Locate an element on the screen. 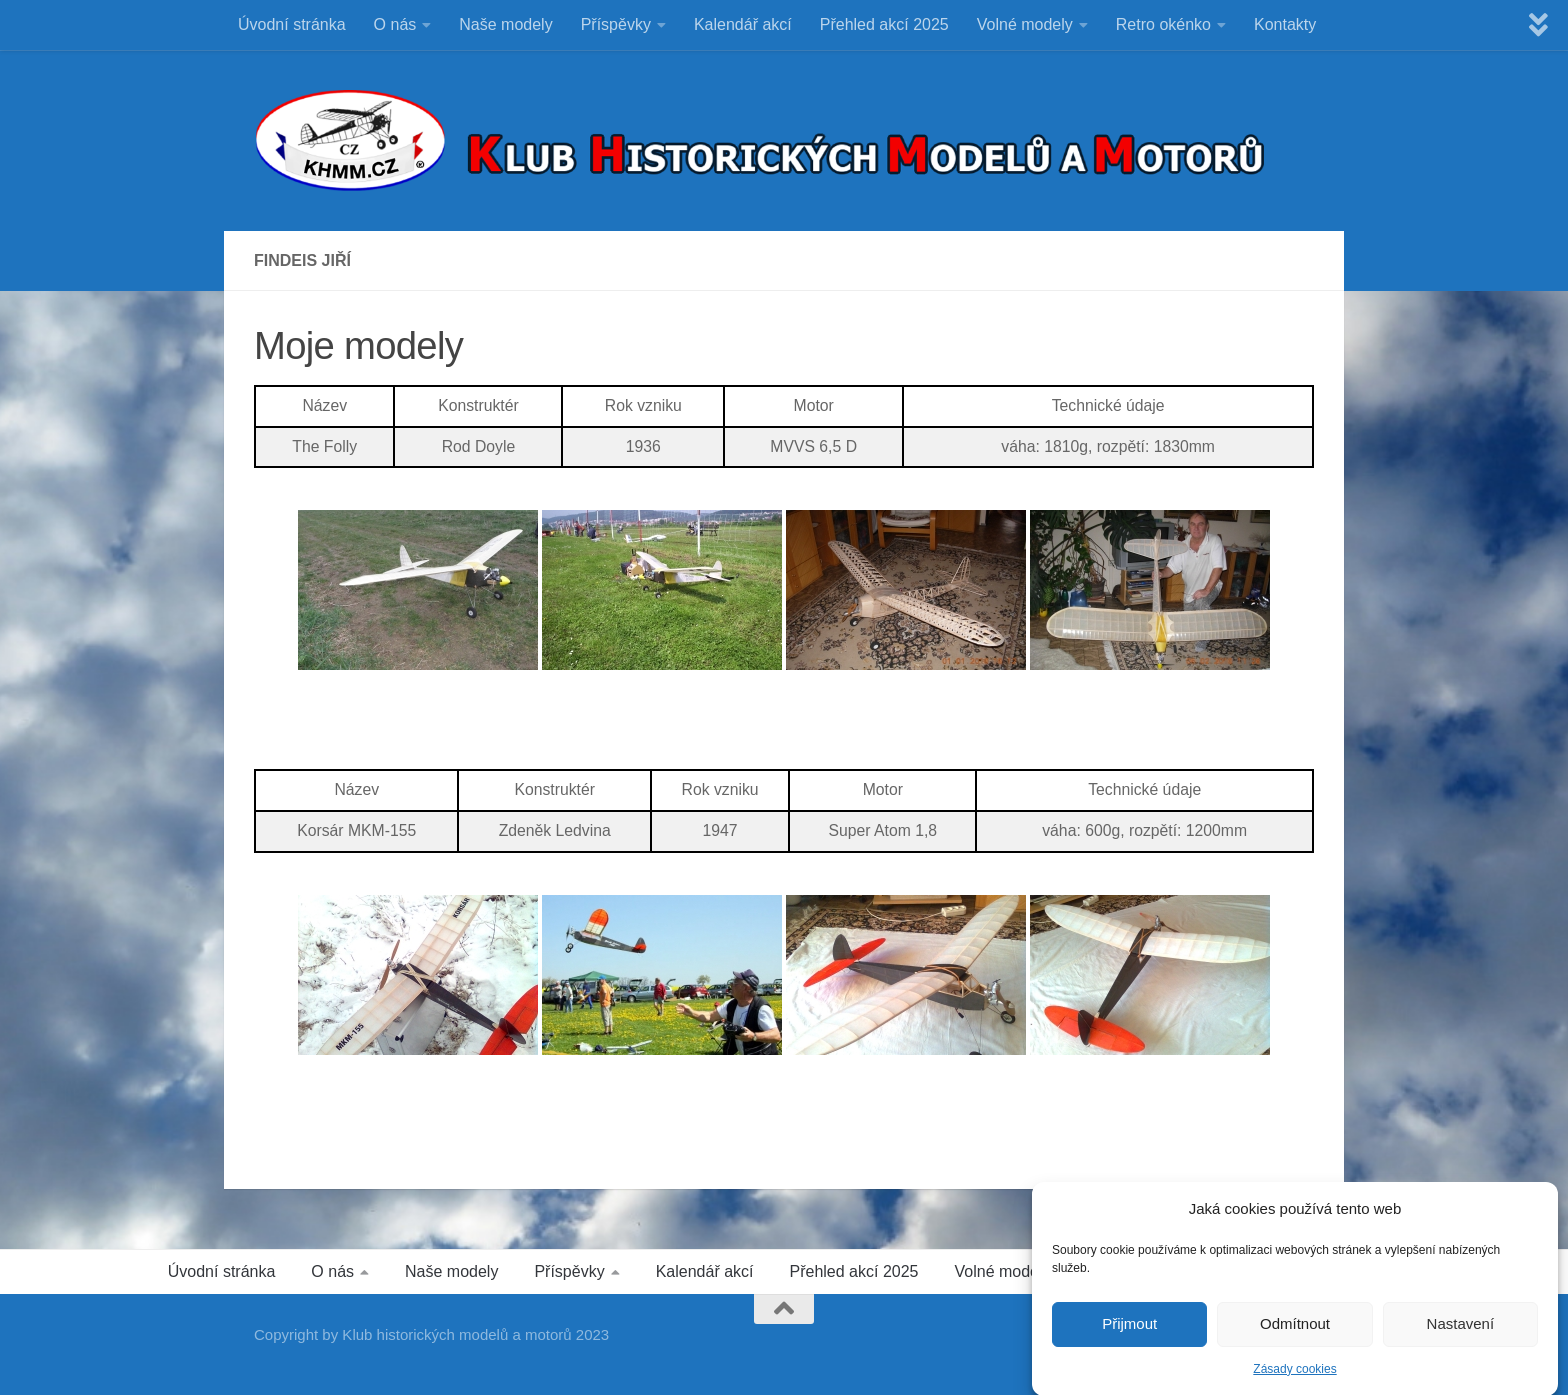  Naše modely is located at coordinates (505, 24).